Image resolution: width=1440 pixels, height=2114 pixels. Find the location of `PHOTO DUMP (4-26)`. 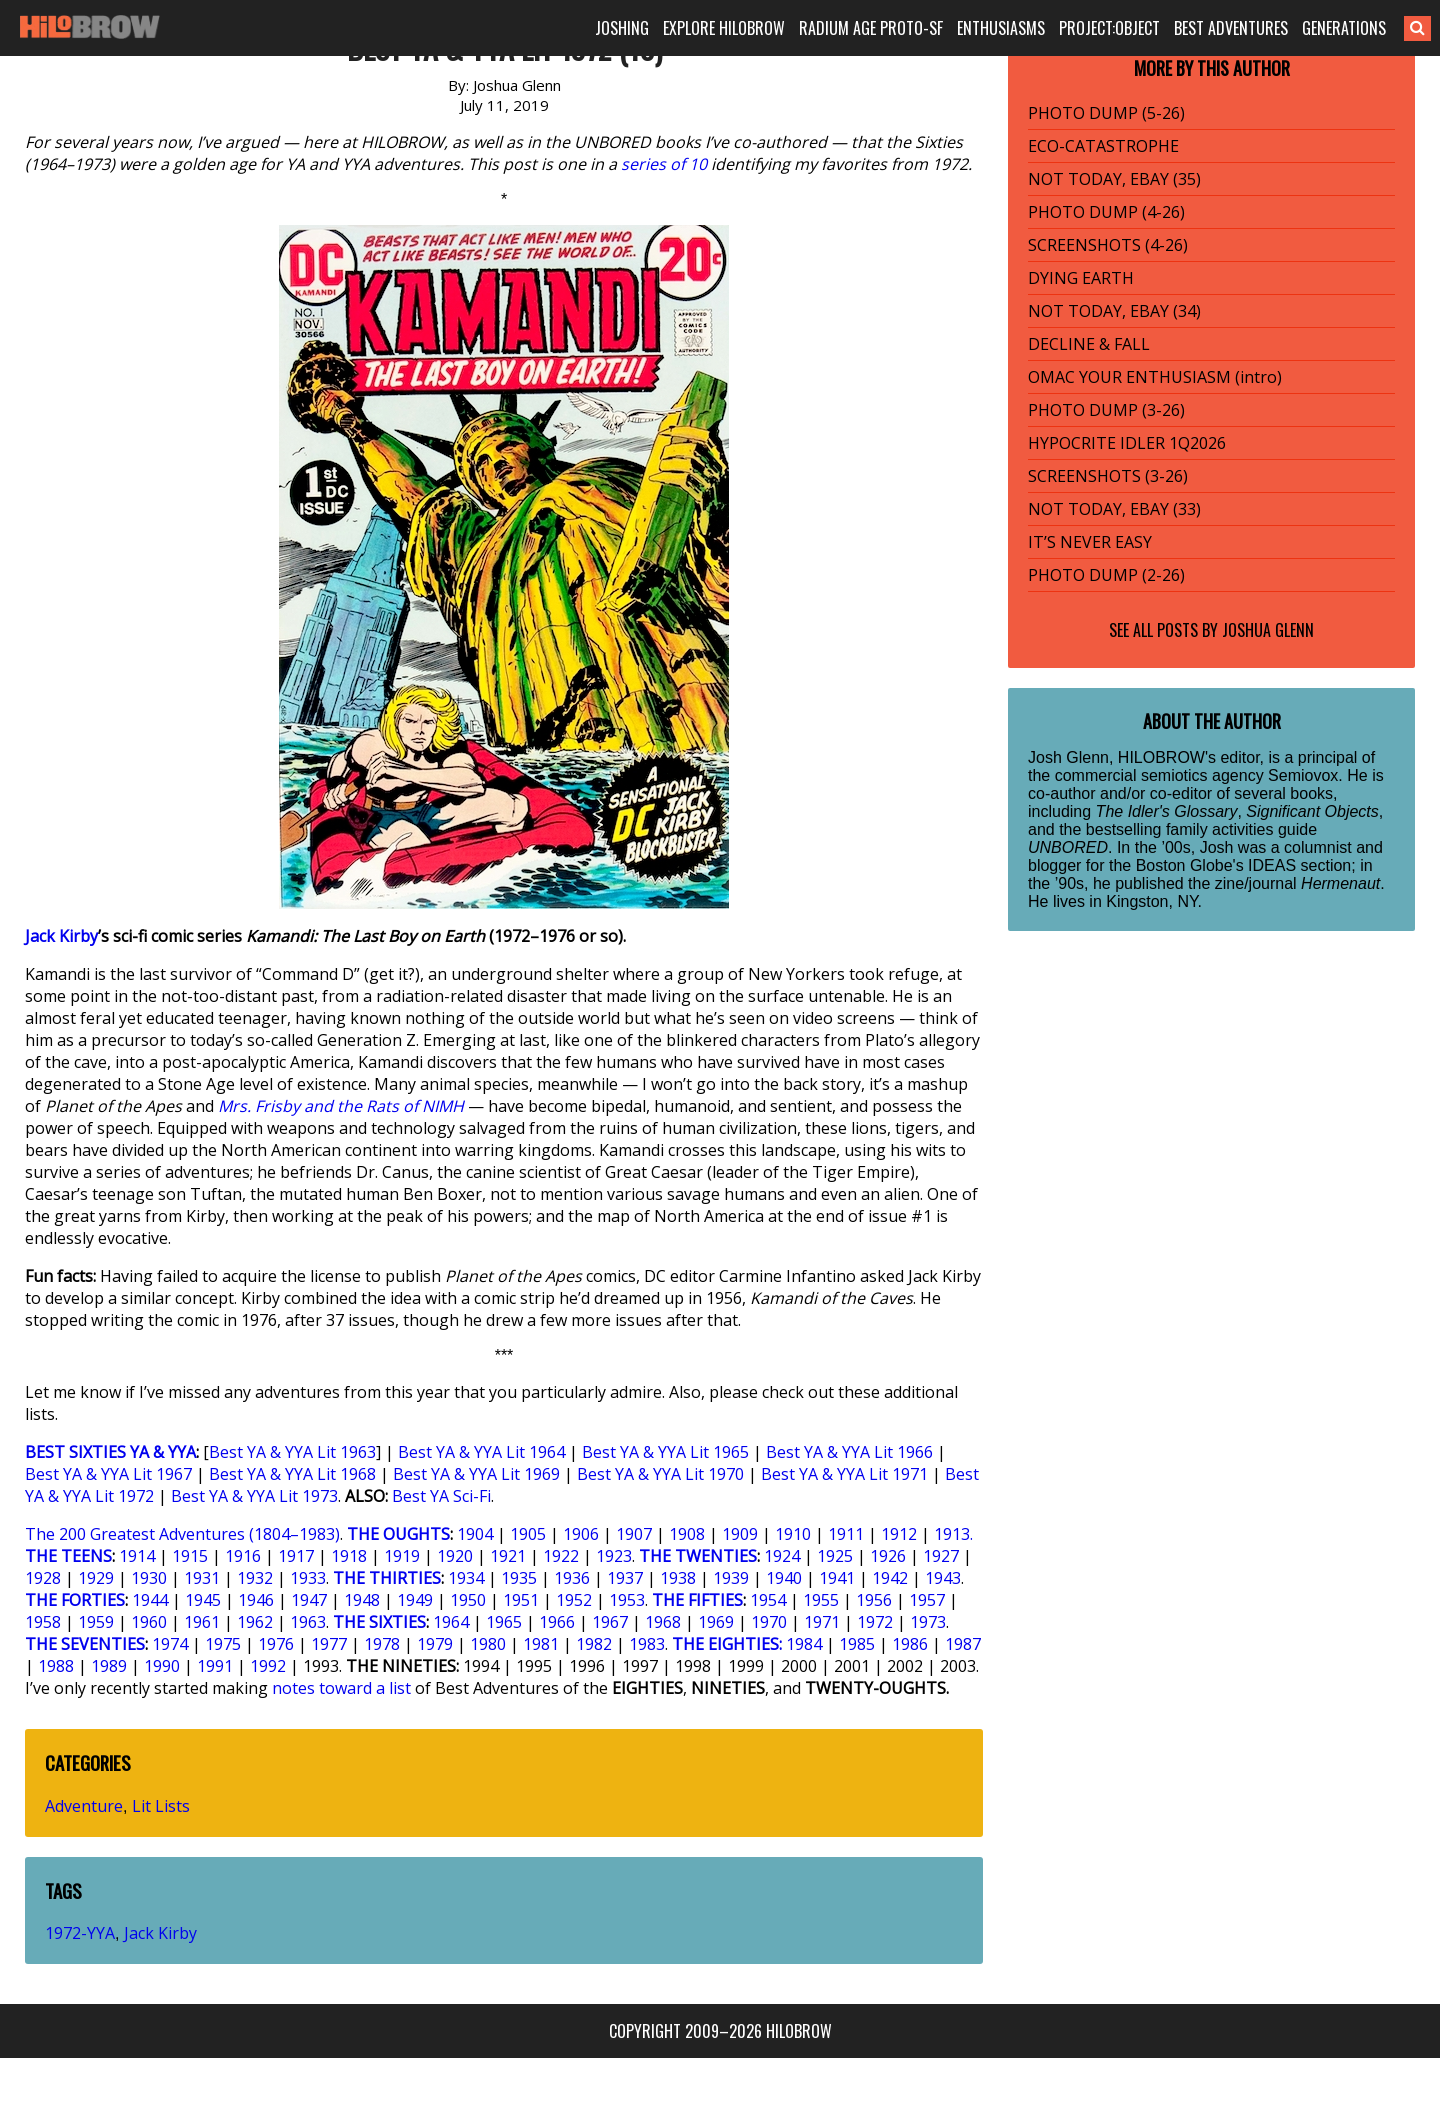

PHOTO DUMP (4-26) is located at coordinates (1106, 212).